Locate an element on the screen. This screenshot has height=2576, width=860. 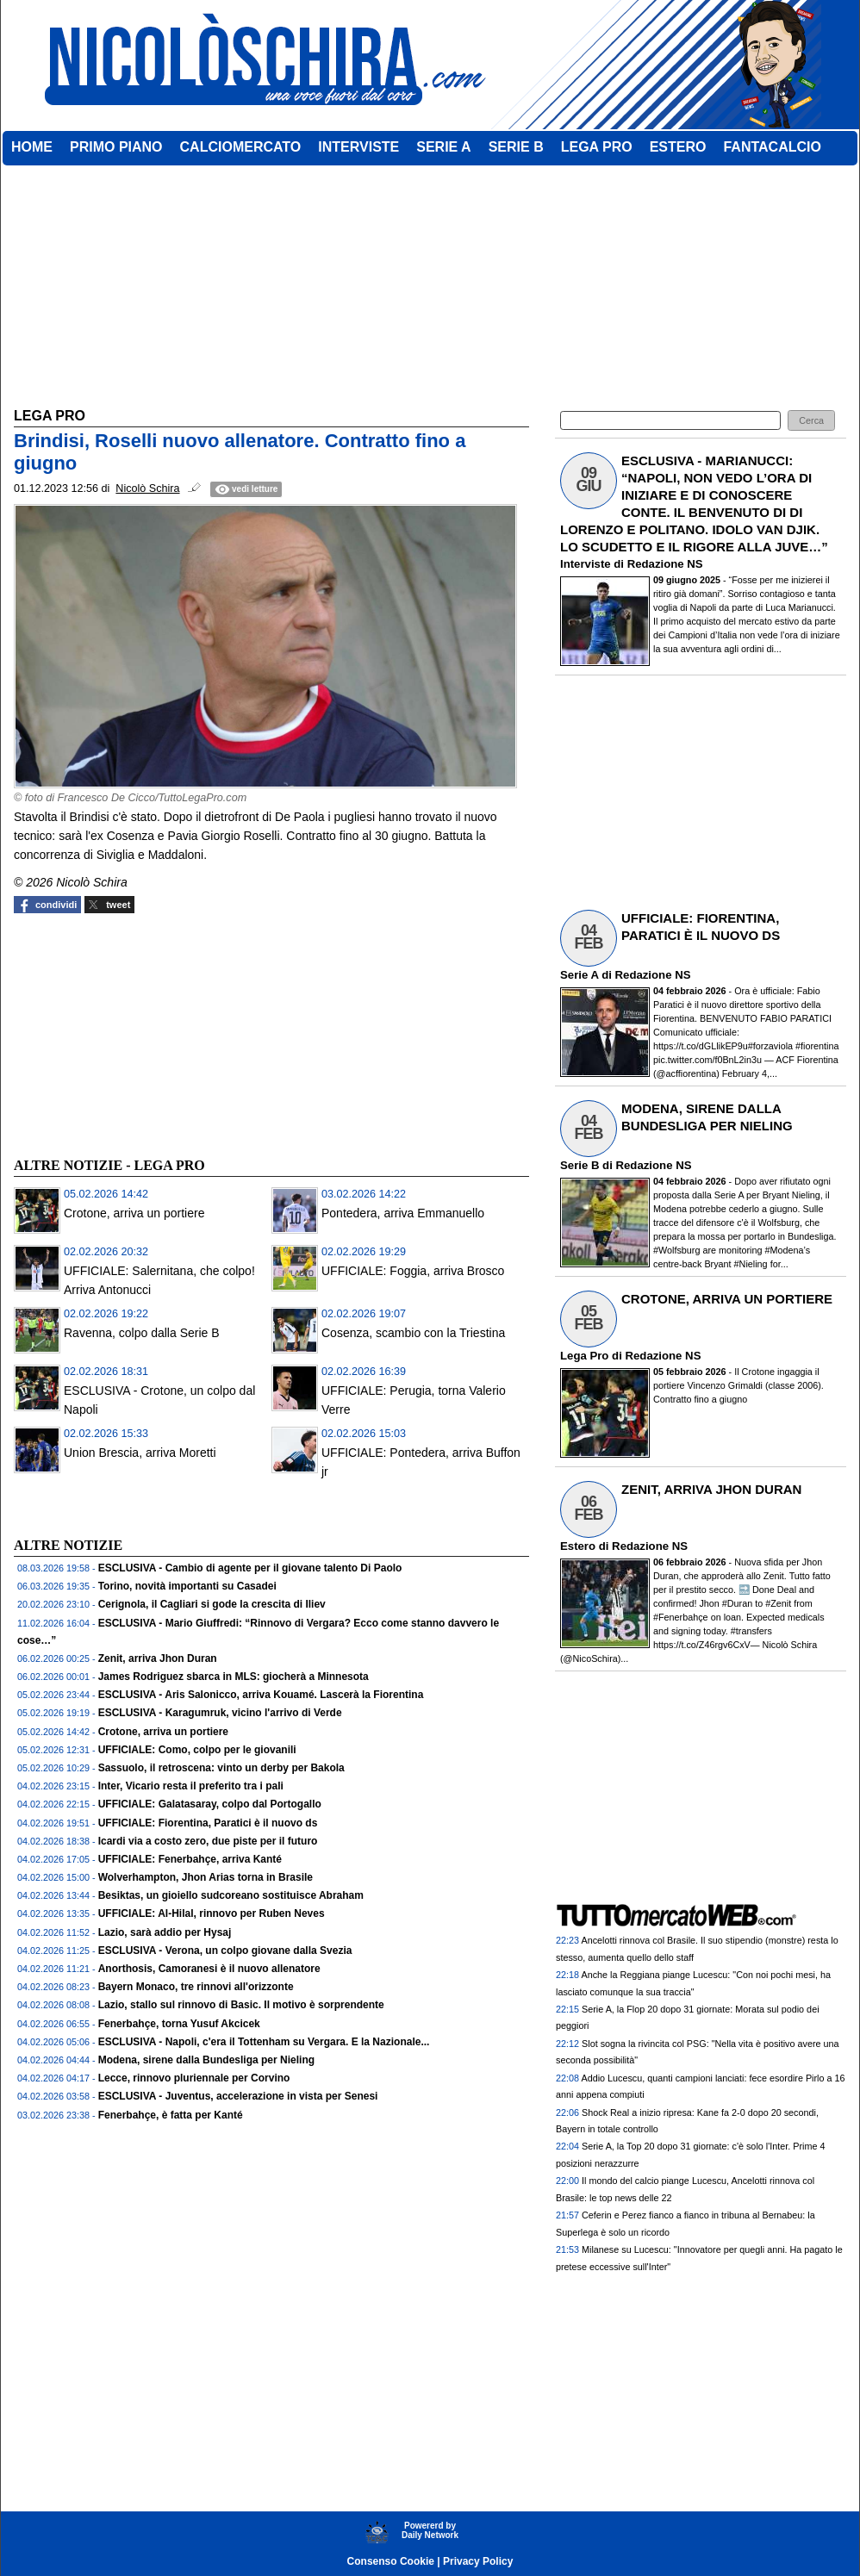
Estero is located at coordinates (577, 1546).